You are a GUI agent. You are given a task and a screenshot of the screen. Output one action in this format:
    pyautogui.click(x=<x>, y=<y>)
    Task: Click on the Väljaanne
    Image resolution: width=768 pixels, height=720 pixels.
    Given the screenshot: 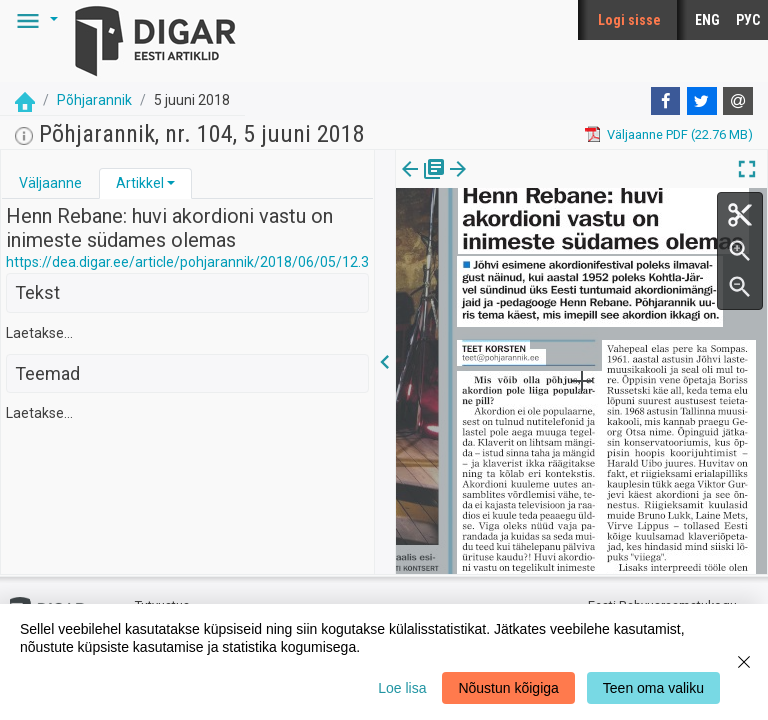 What is the action you would take?
    pyautogui.click(x=50, y=183)
    